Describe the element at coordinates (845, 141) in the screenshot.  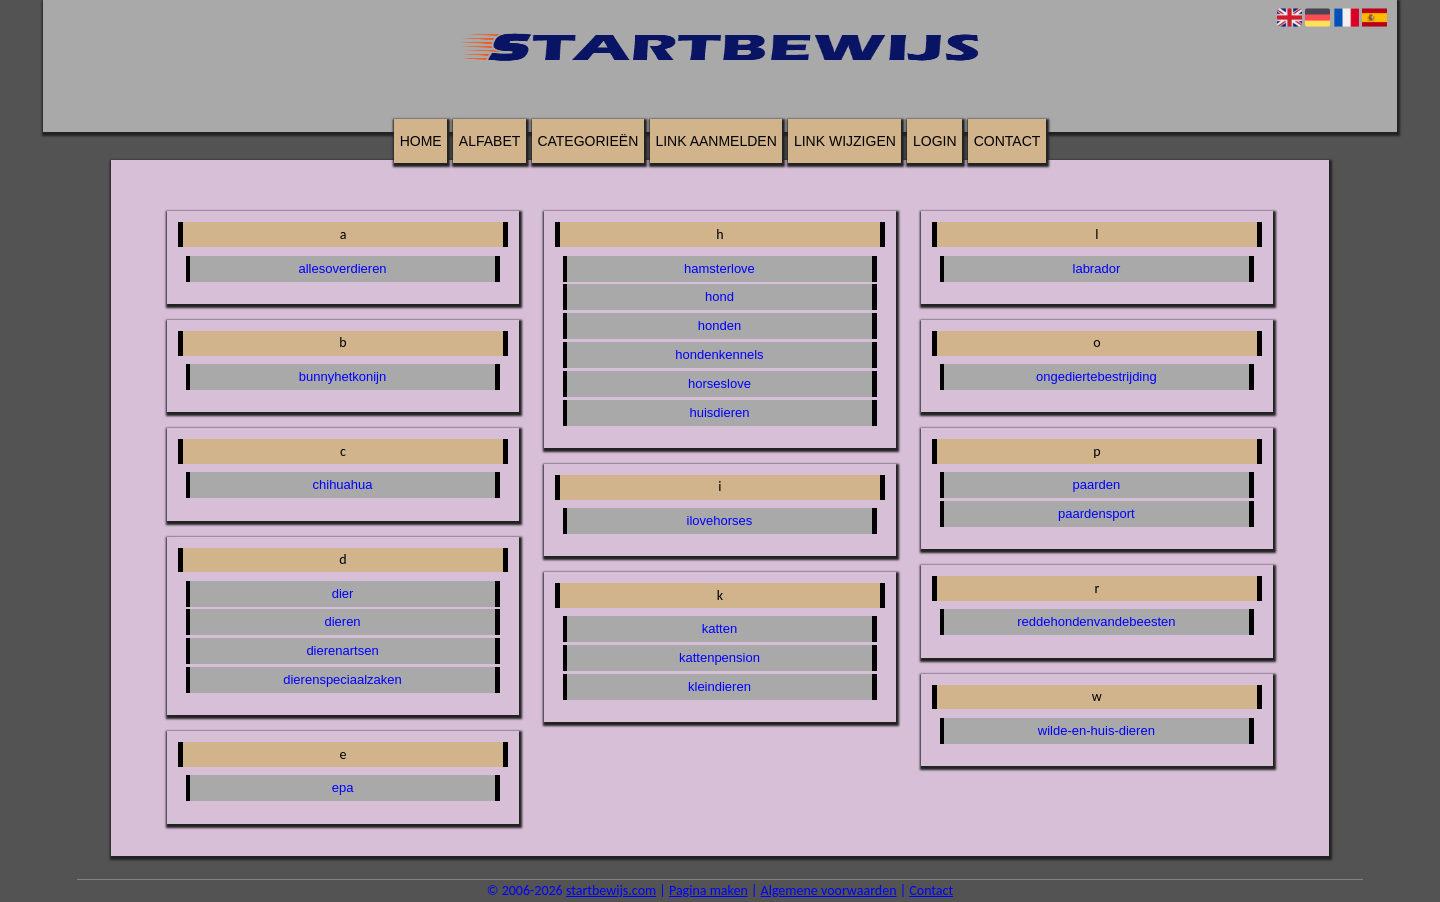
I see `Link wijzigen` at that location.